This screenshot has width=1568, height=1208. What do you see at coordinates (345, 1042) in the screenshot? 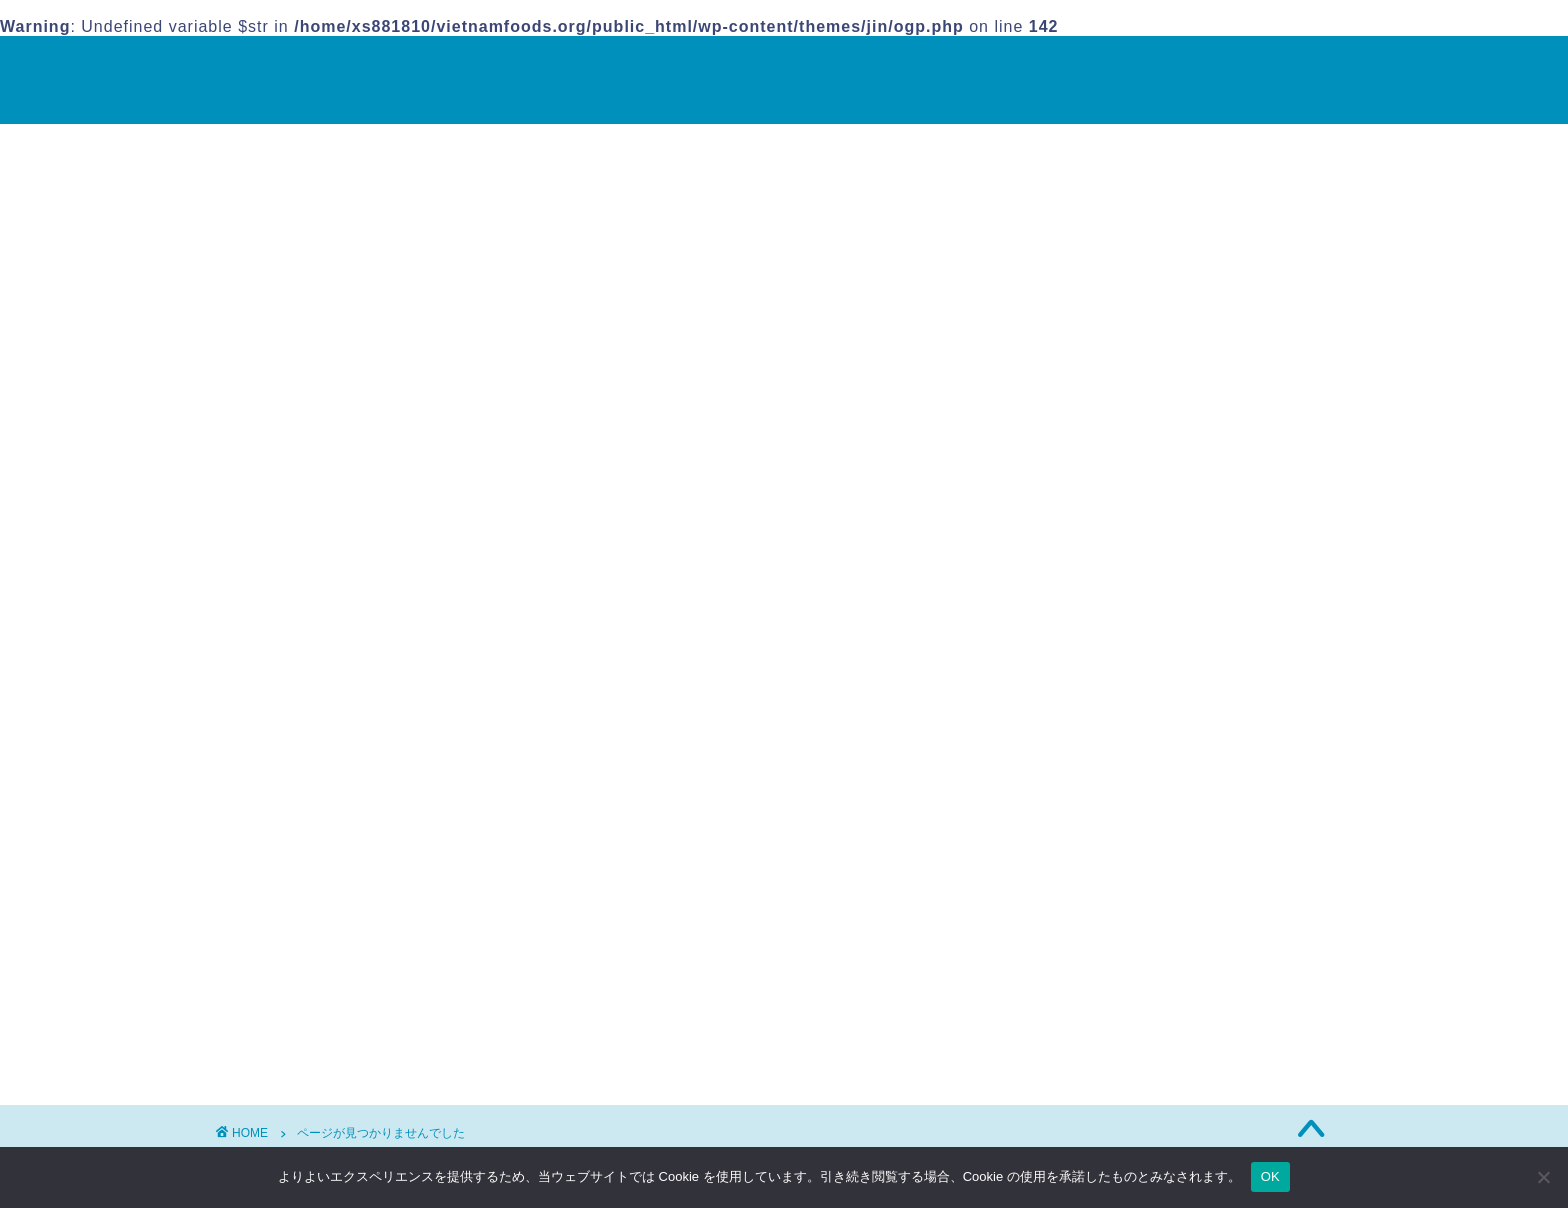
I see `ベトナム料理` at bounding box center [345, 1042].